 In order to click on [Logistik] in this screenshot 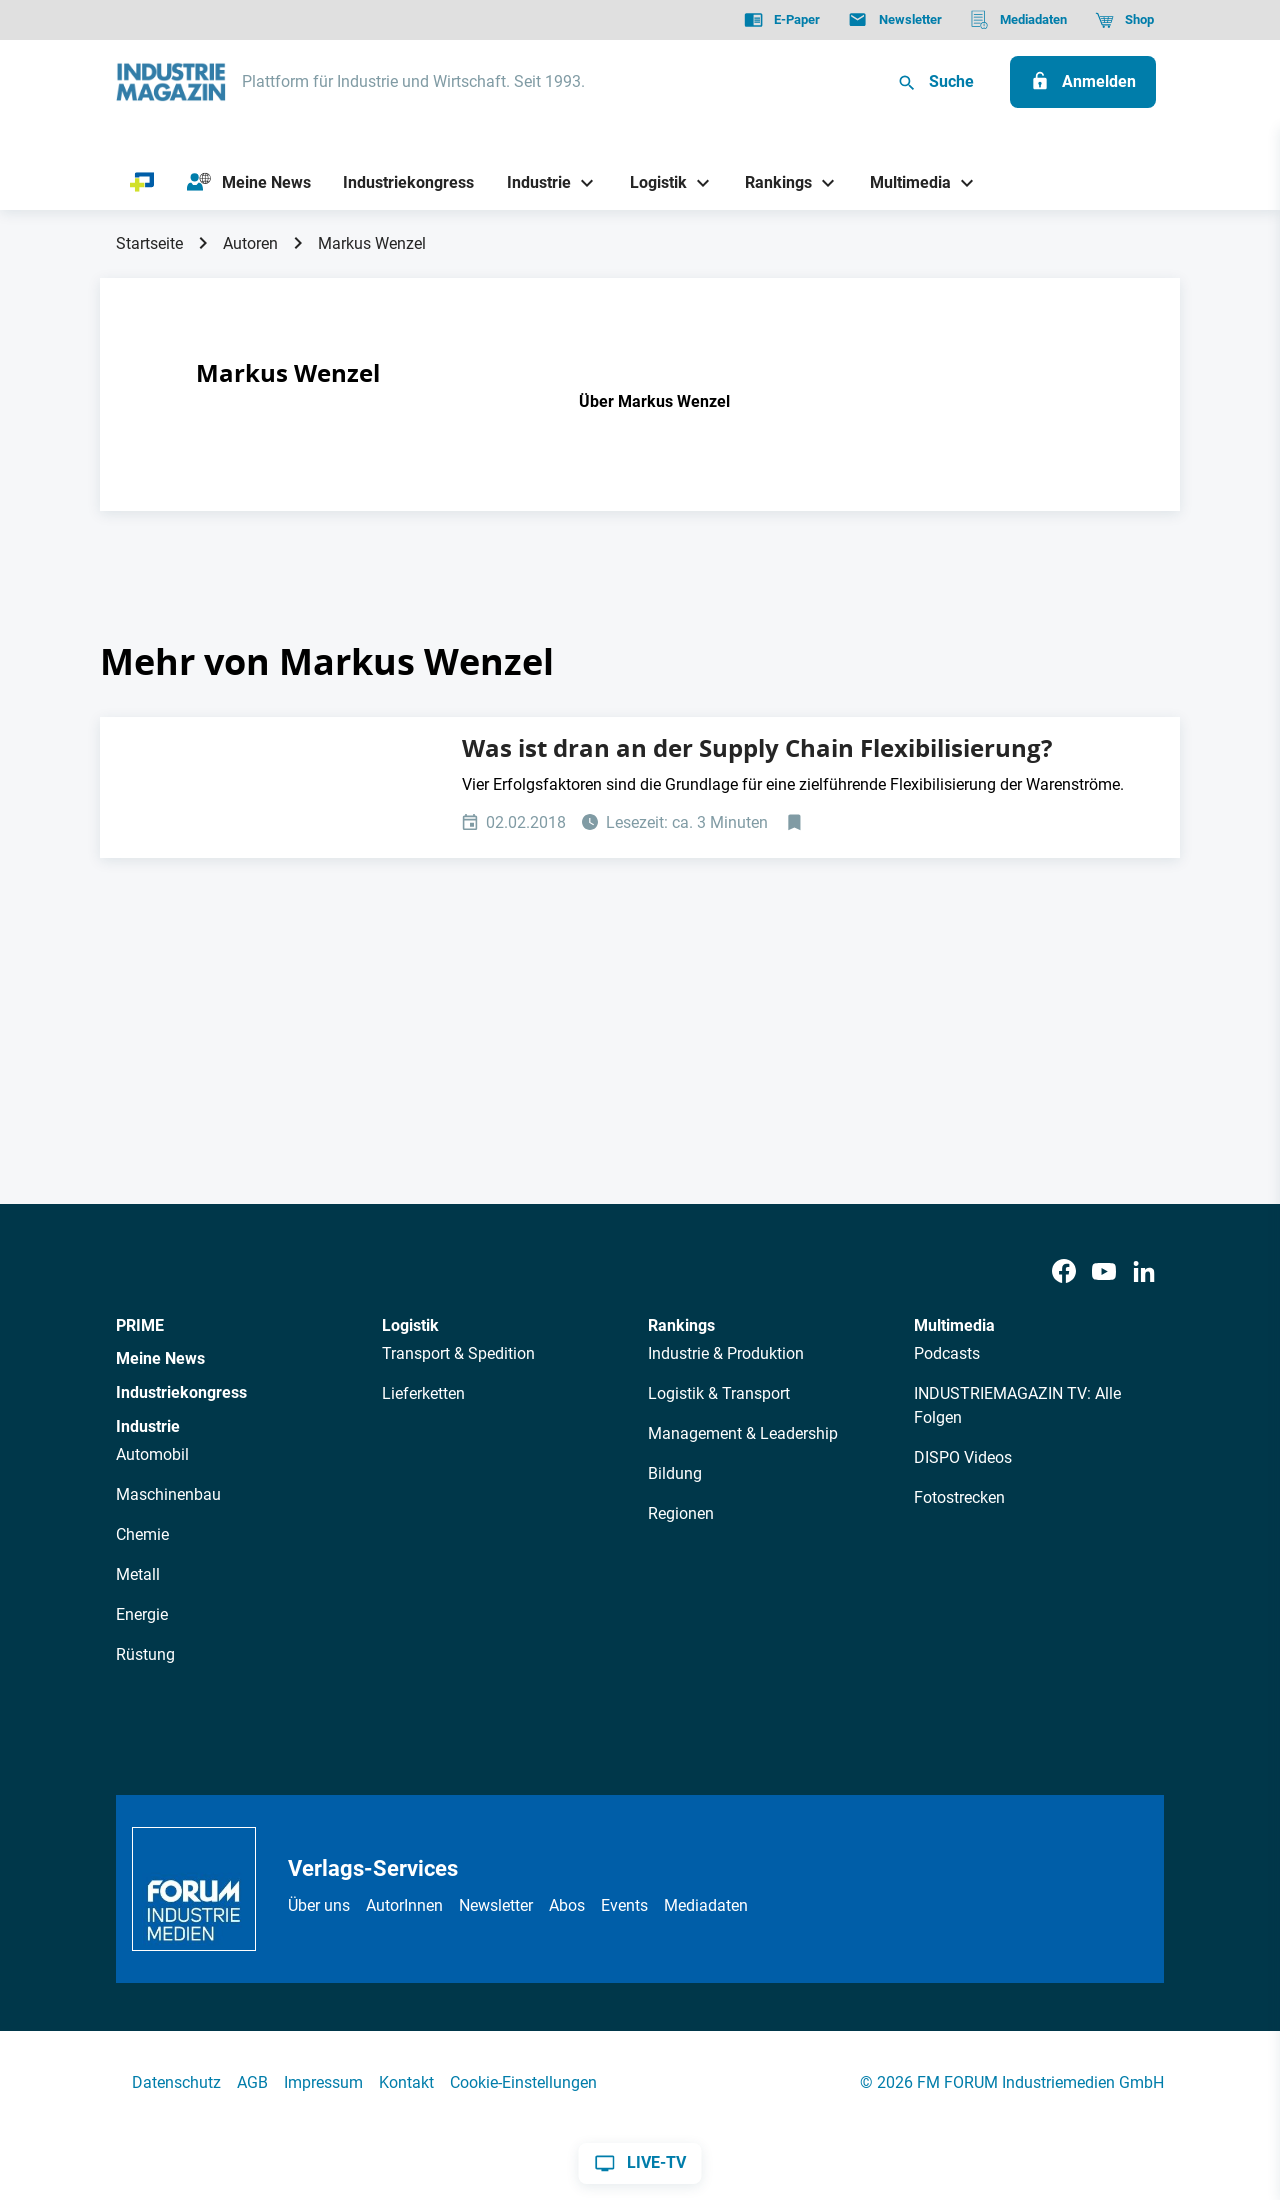, I will do `click(650, 182)`.